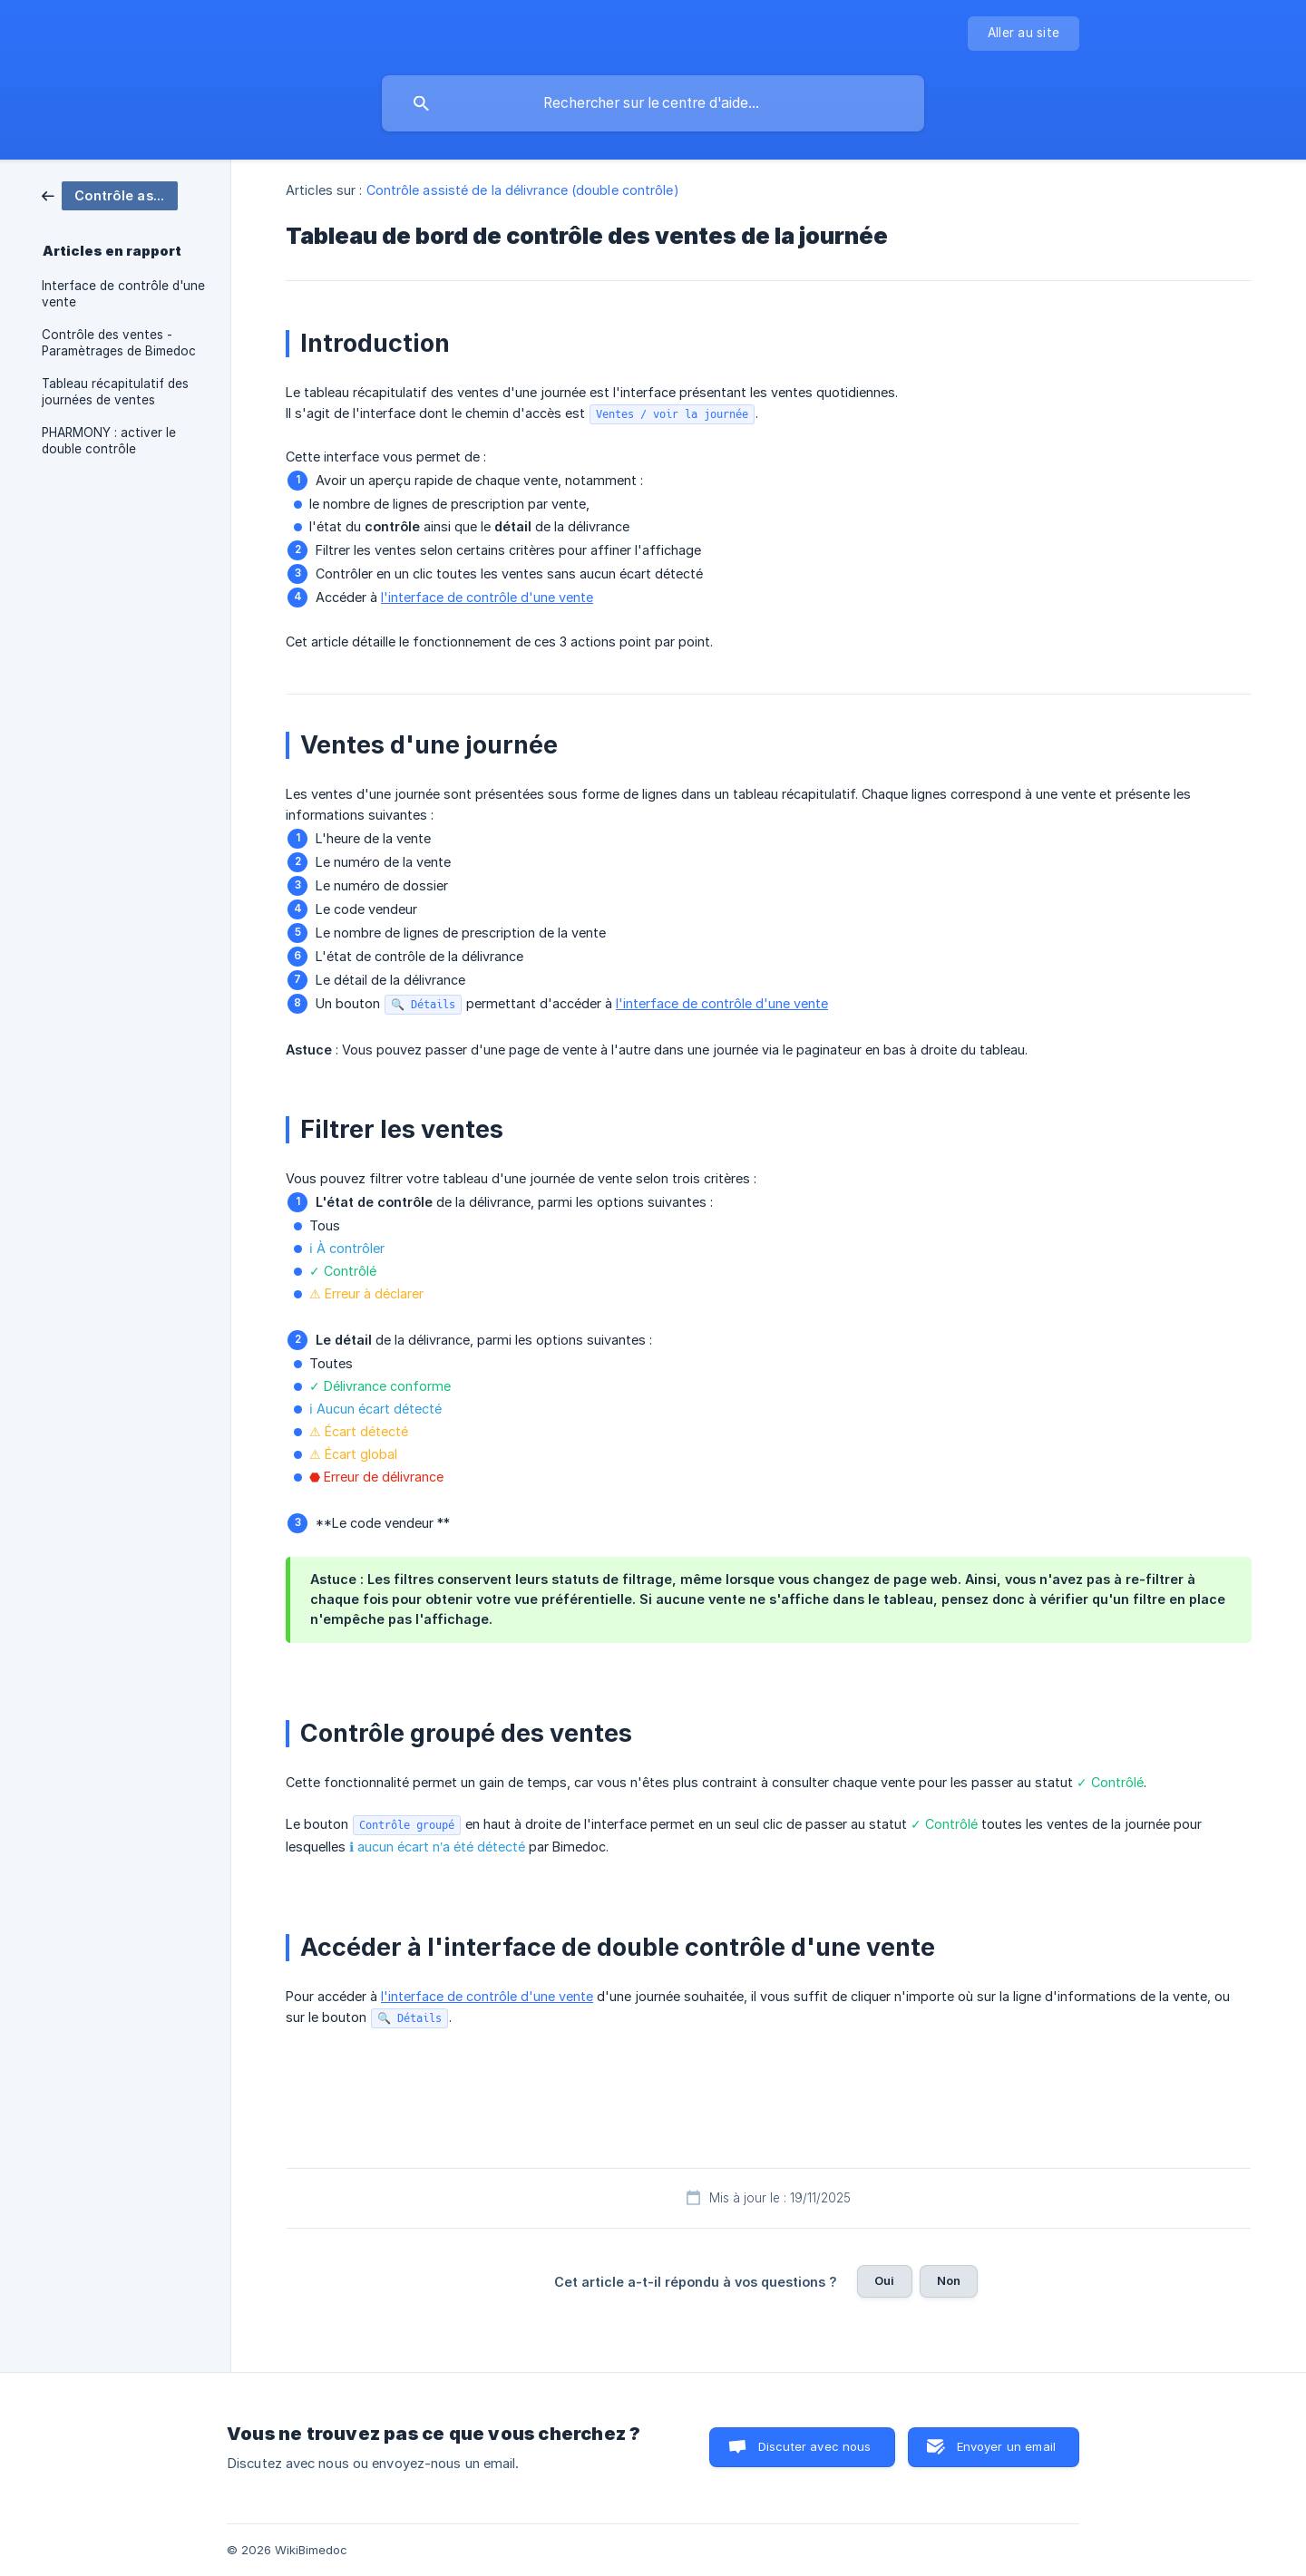 Image resolution: width=1306 pixels, height=2576 pixels. I want to click on Discuter avec nous [button], so click(815, 2446).